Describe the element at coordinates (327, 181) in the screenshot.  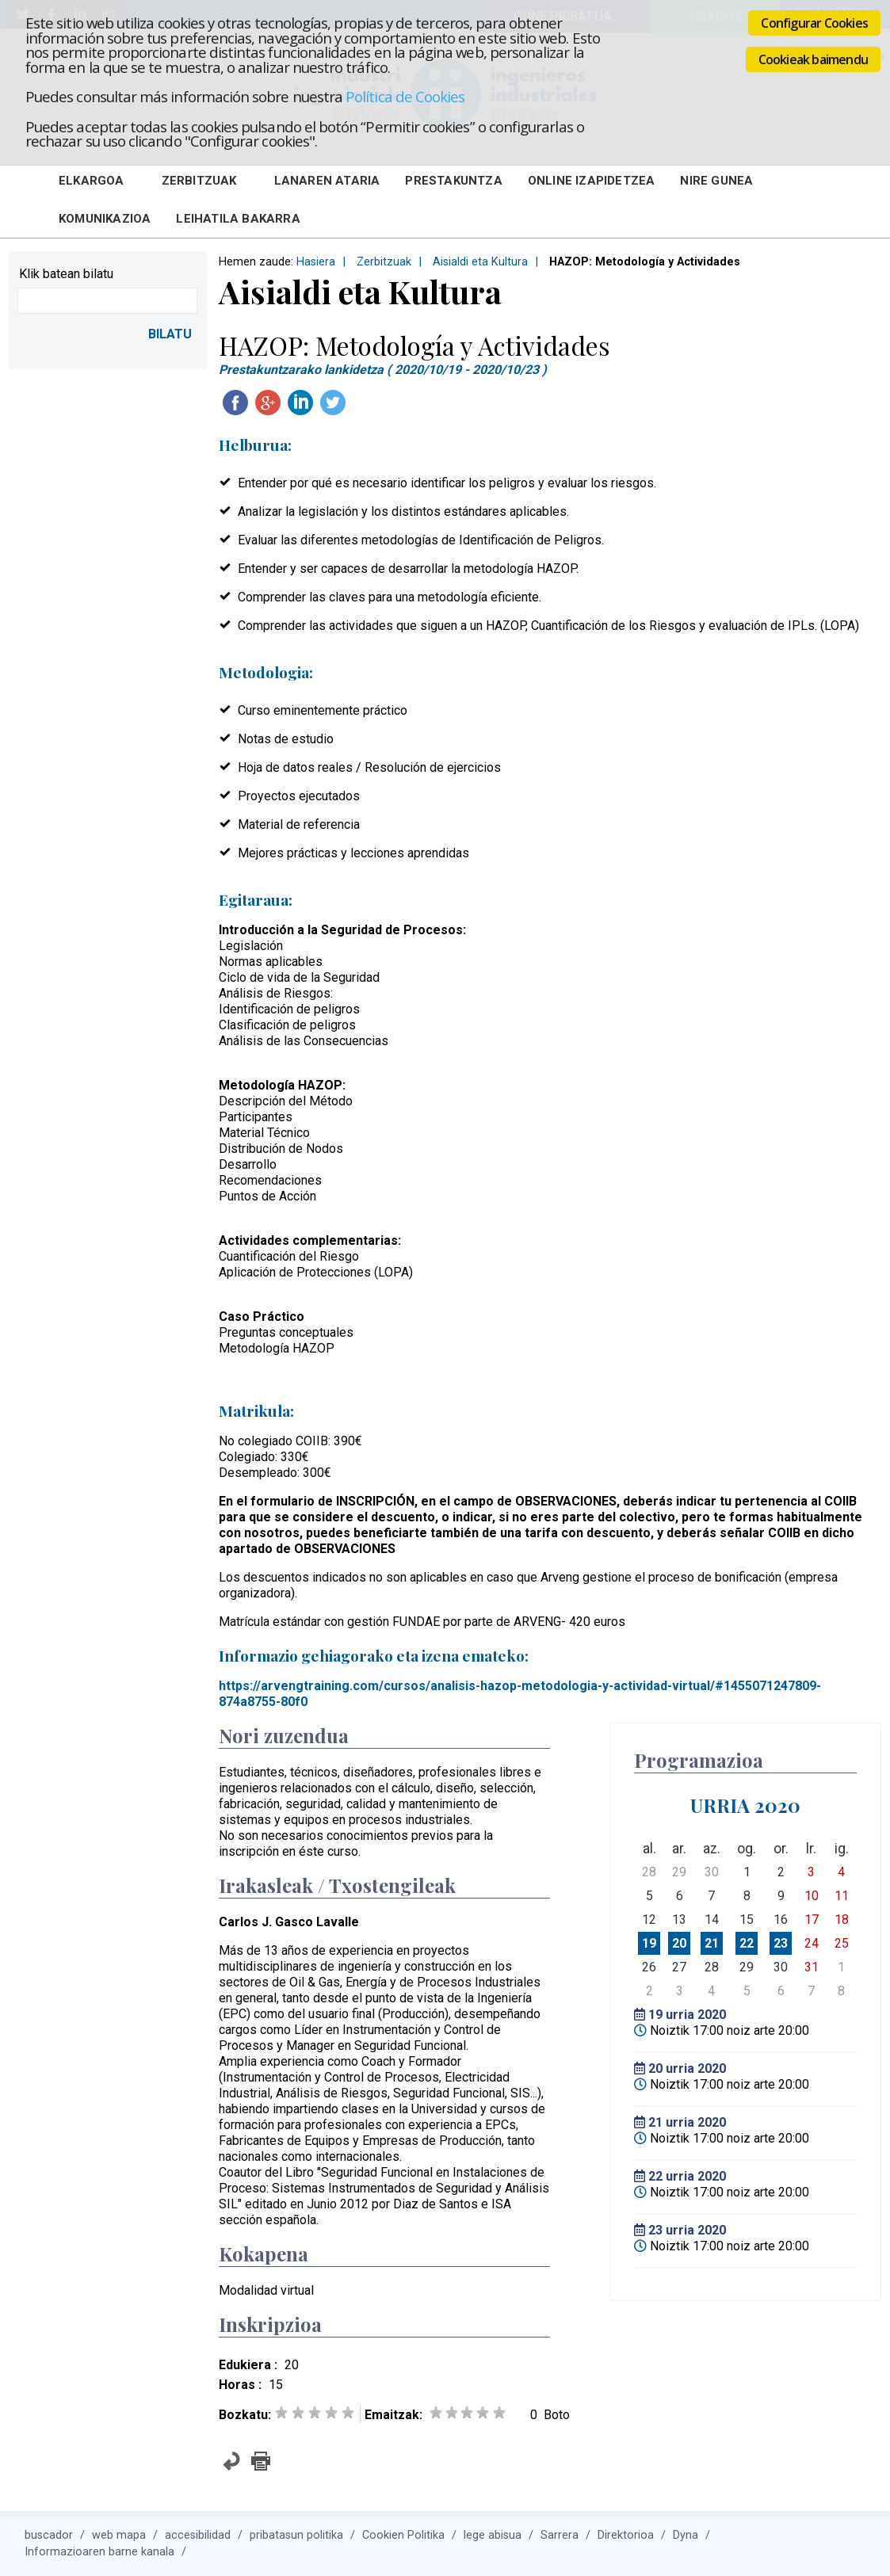
I see `Lanaren Ataria` at that location.